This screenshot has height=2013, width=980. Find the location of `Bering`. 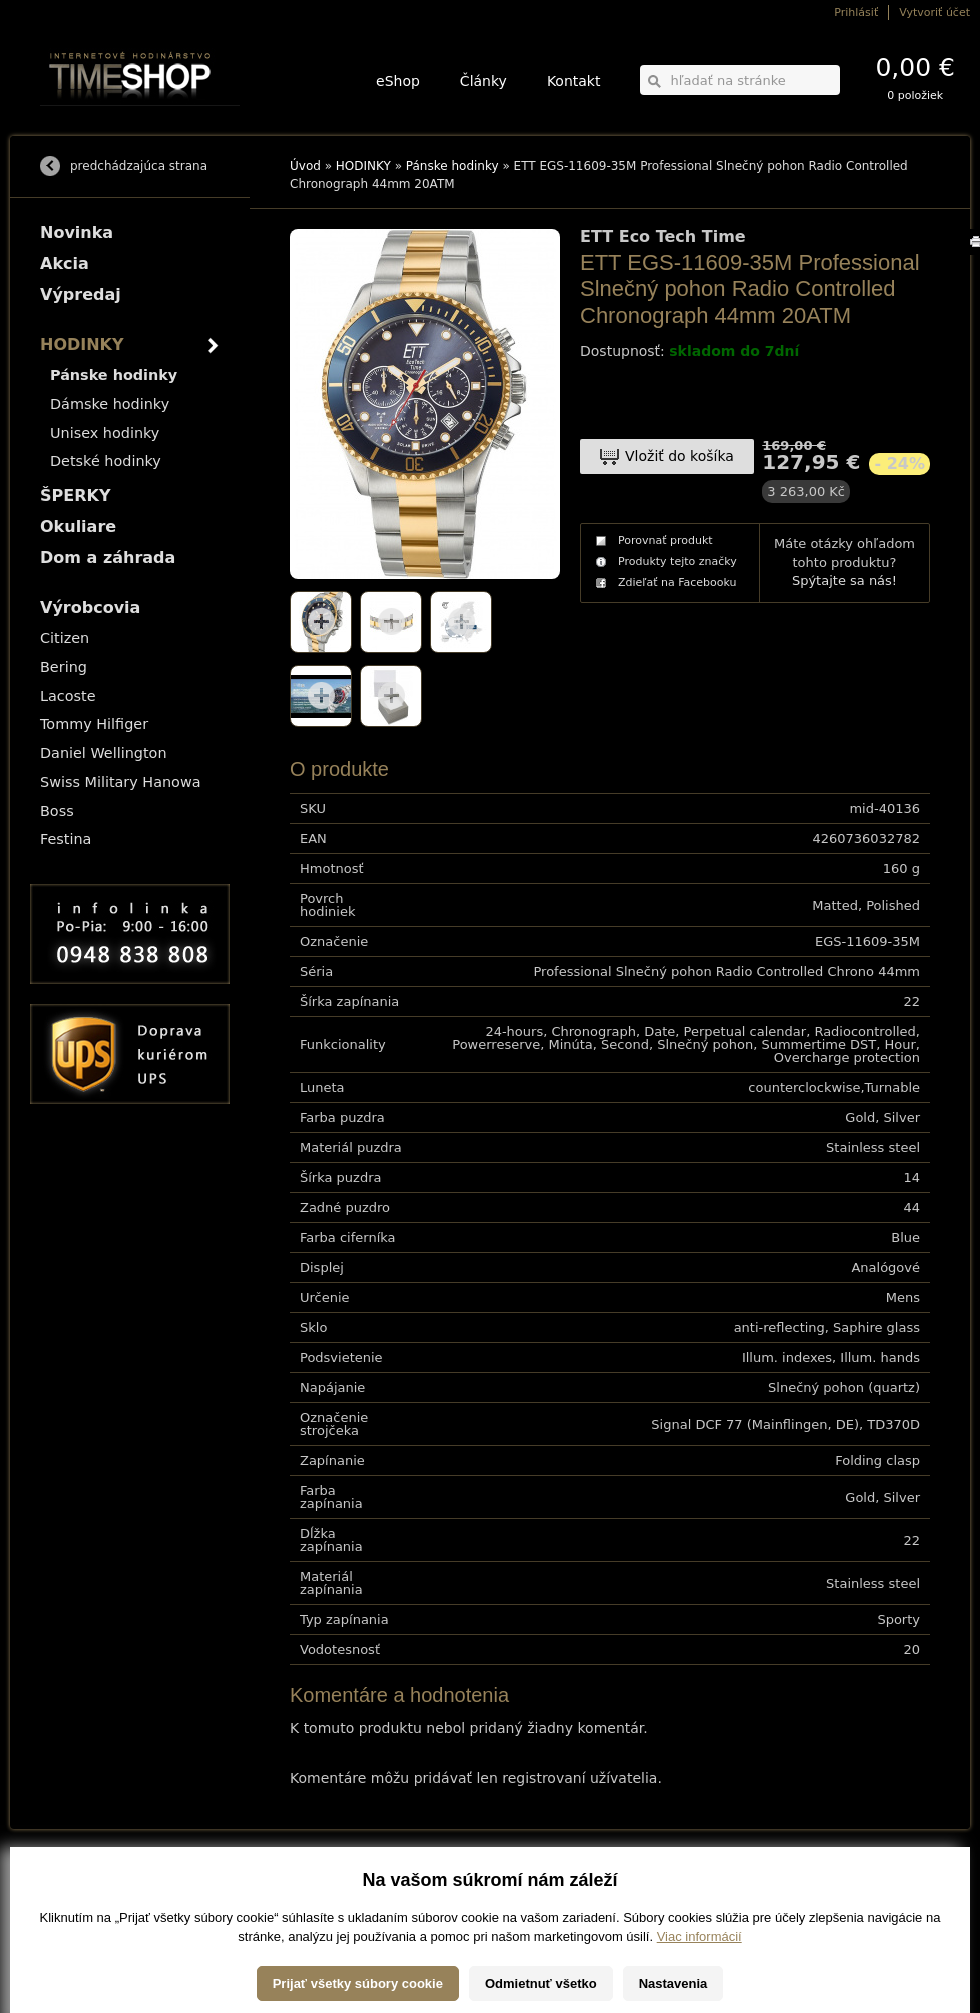

Bering is located at coordinates (63, 667).